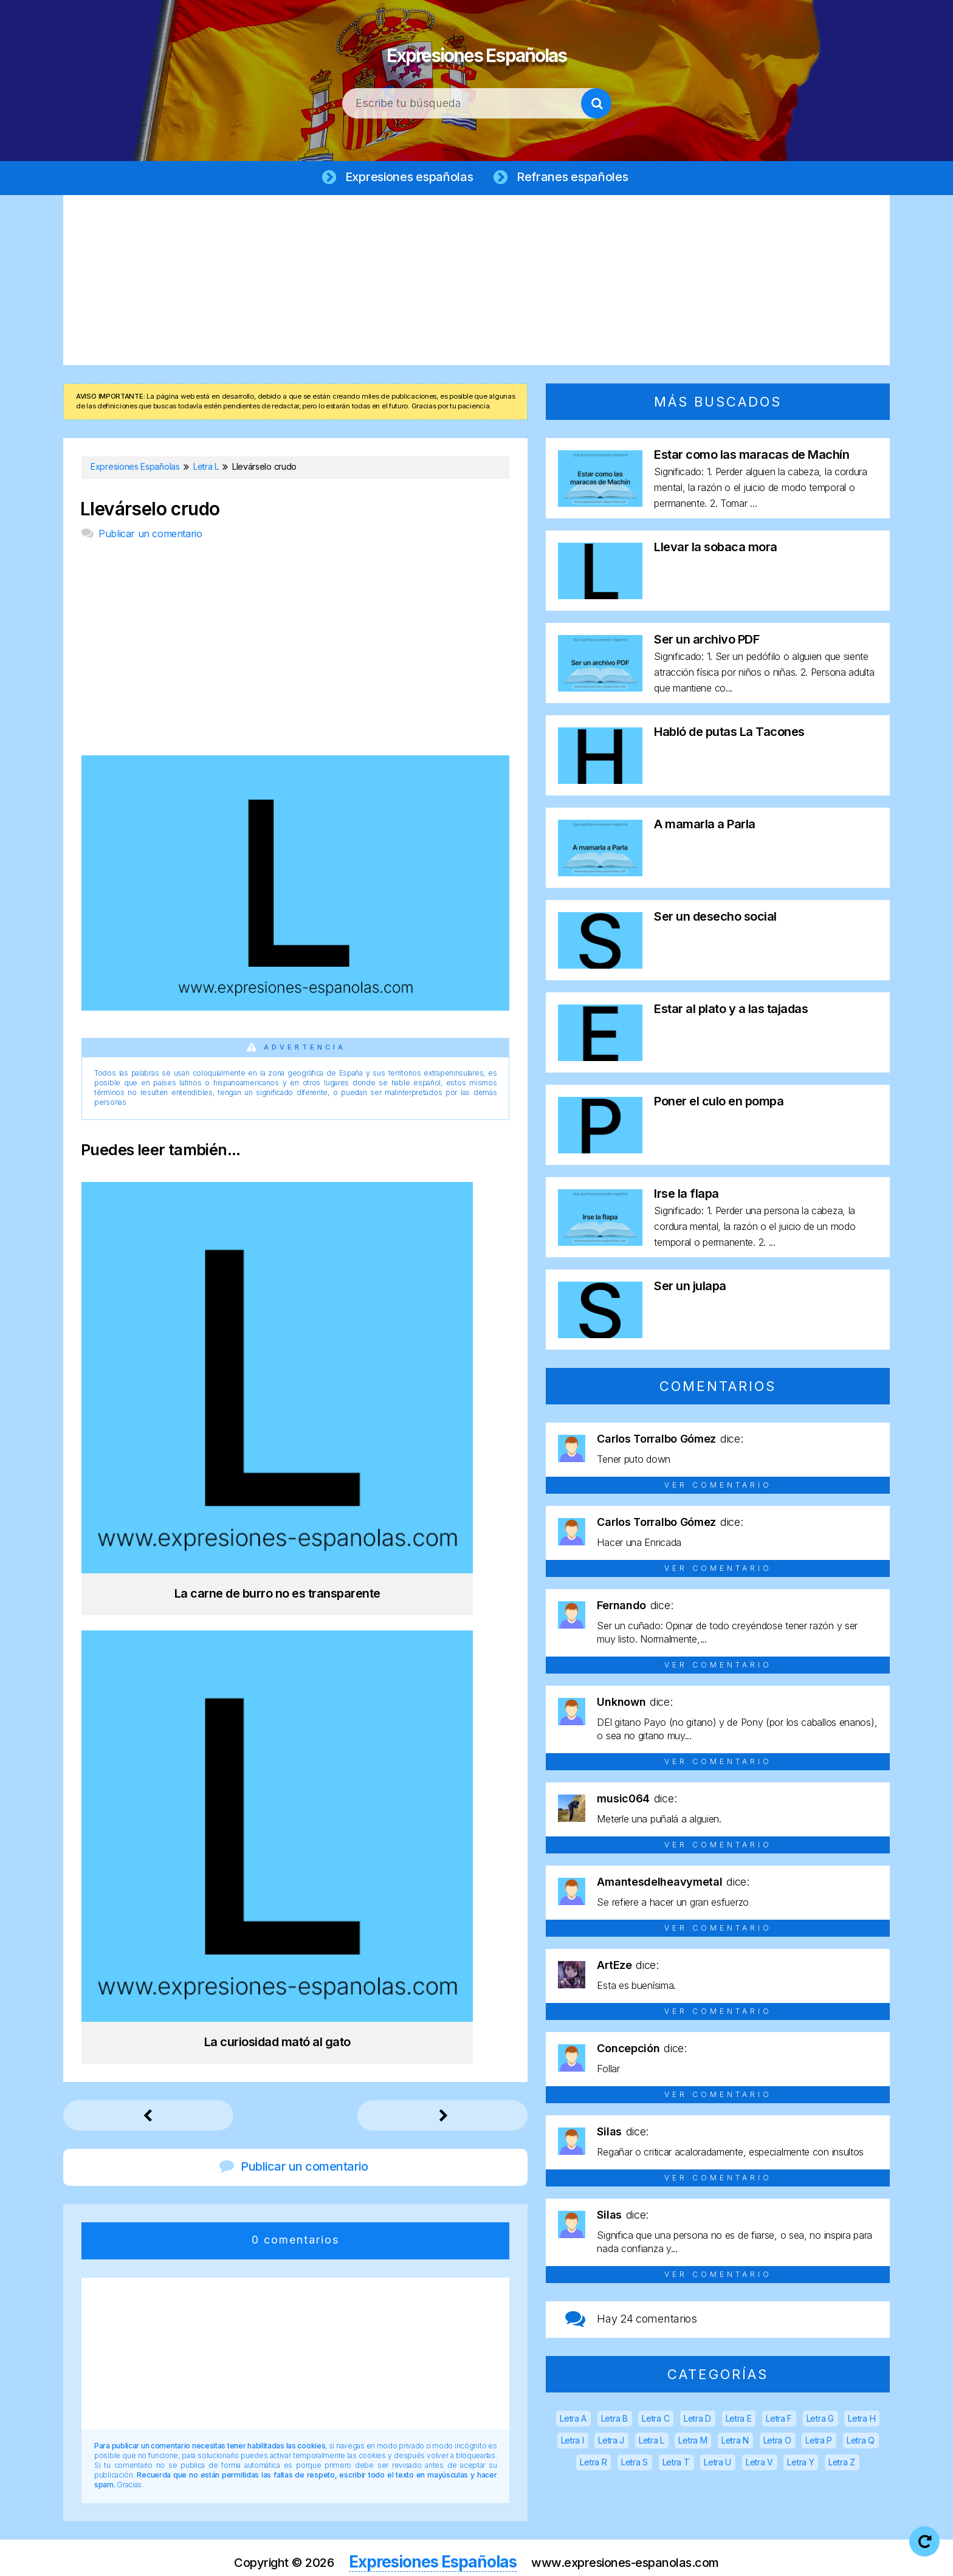 The height and width of the screenshot is (2576, 953). I want to click on Letra C, so click(655, 2421).